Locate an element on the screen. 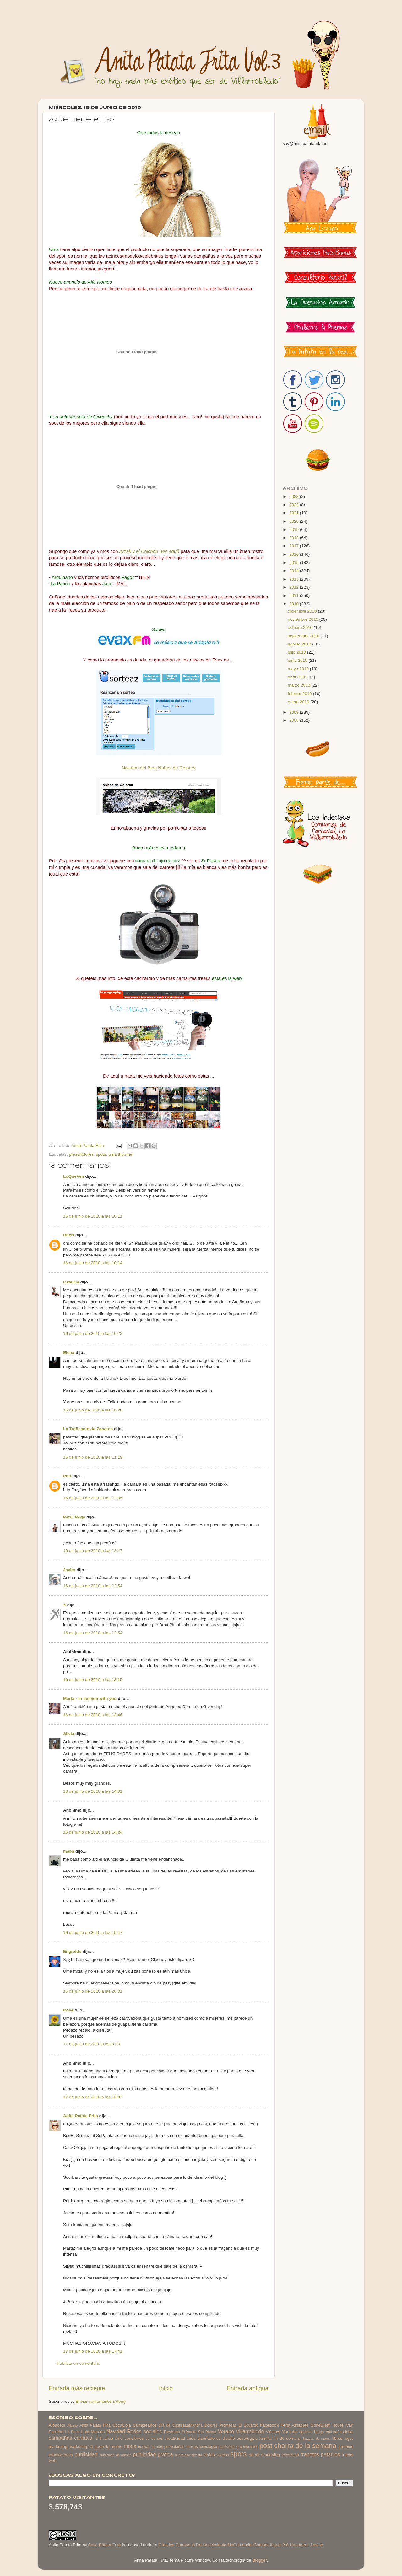 Image resolution: width=402 pixels, height=2576 pixels. 17 de junio de 2010 a las 0:00 is located at coordinates (91, 2044).